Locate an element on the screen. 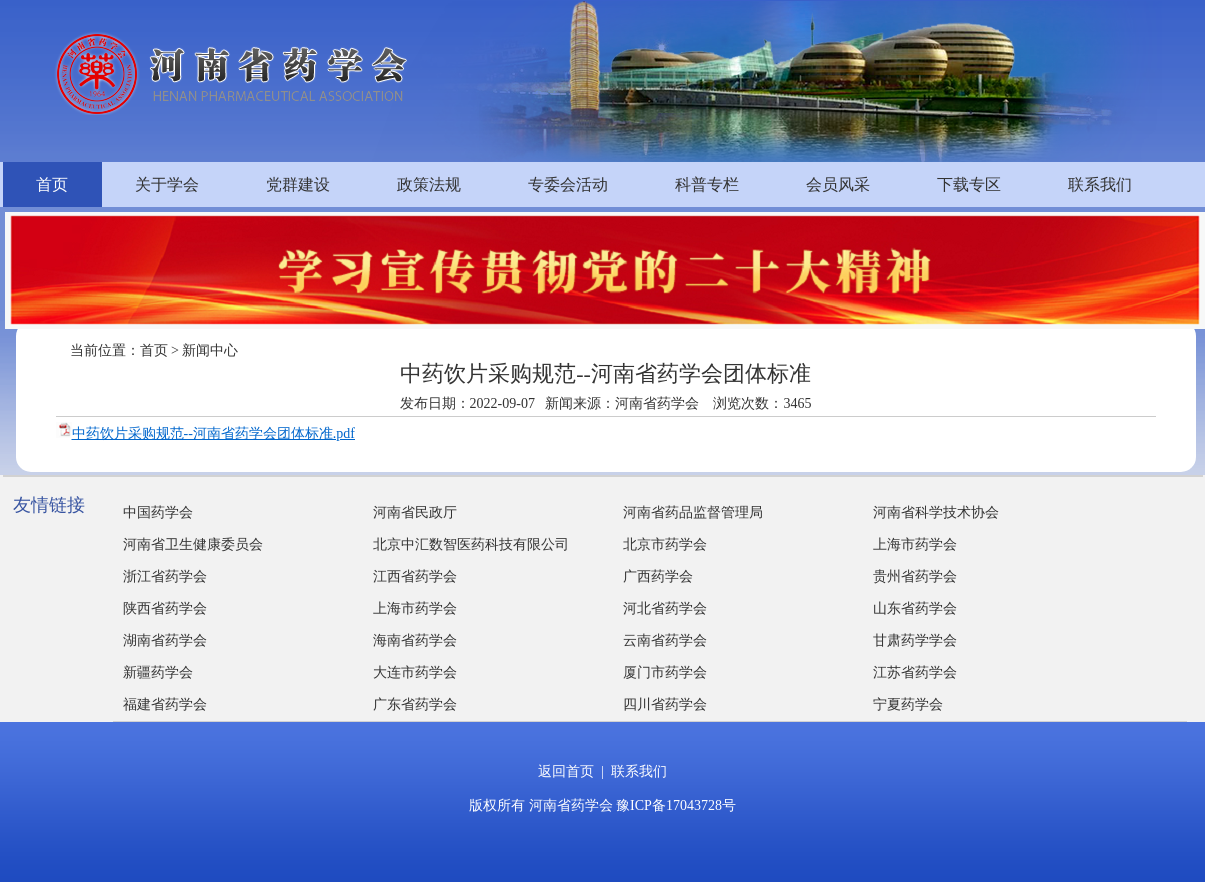 Image resolution: width=1205 pixels, height=882 pixels. 中国药学会 is located at coordinates (158, 512).